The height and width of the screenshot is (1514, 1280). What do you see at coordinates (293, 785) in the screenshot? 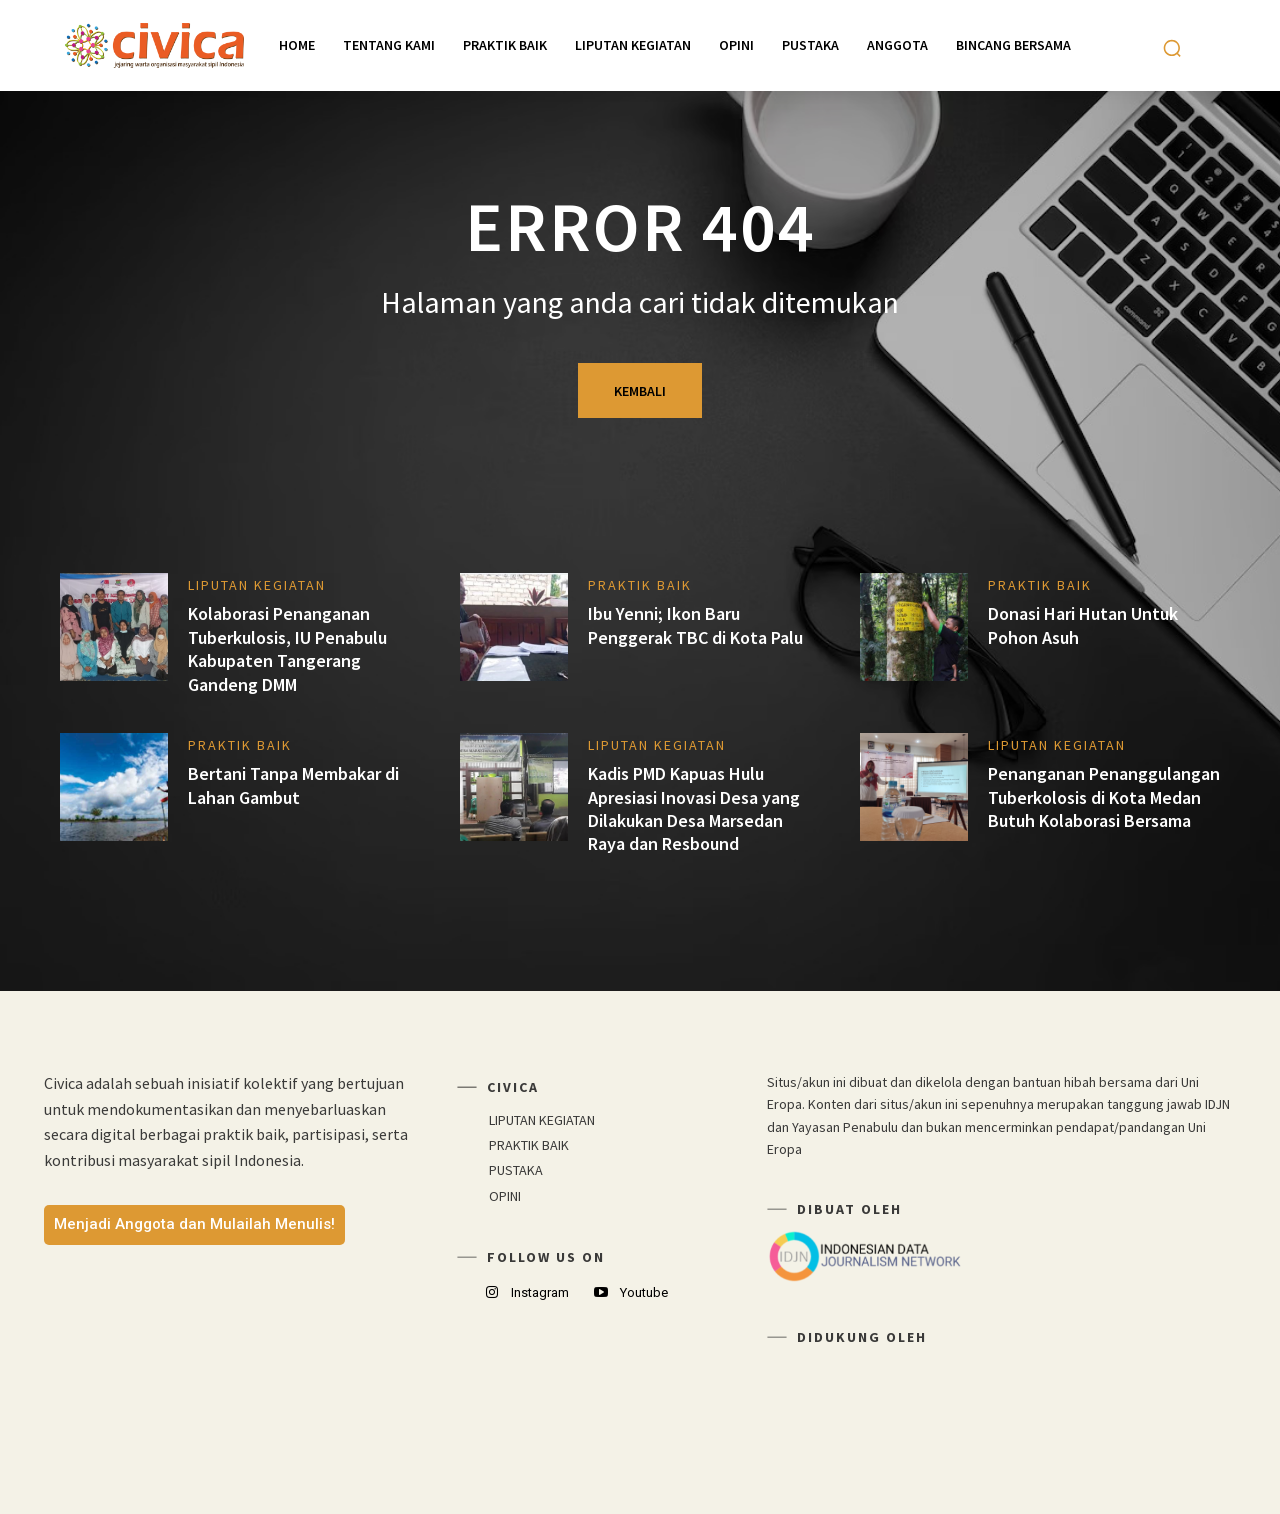
I see `Bertani Tanpa Membakar di Lahan Gambut` at bounding box center [293, 785].